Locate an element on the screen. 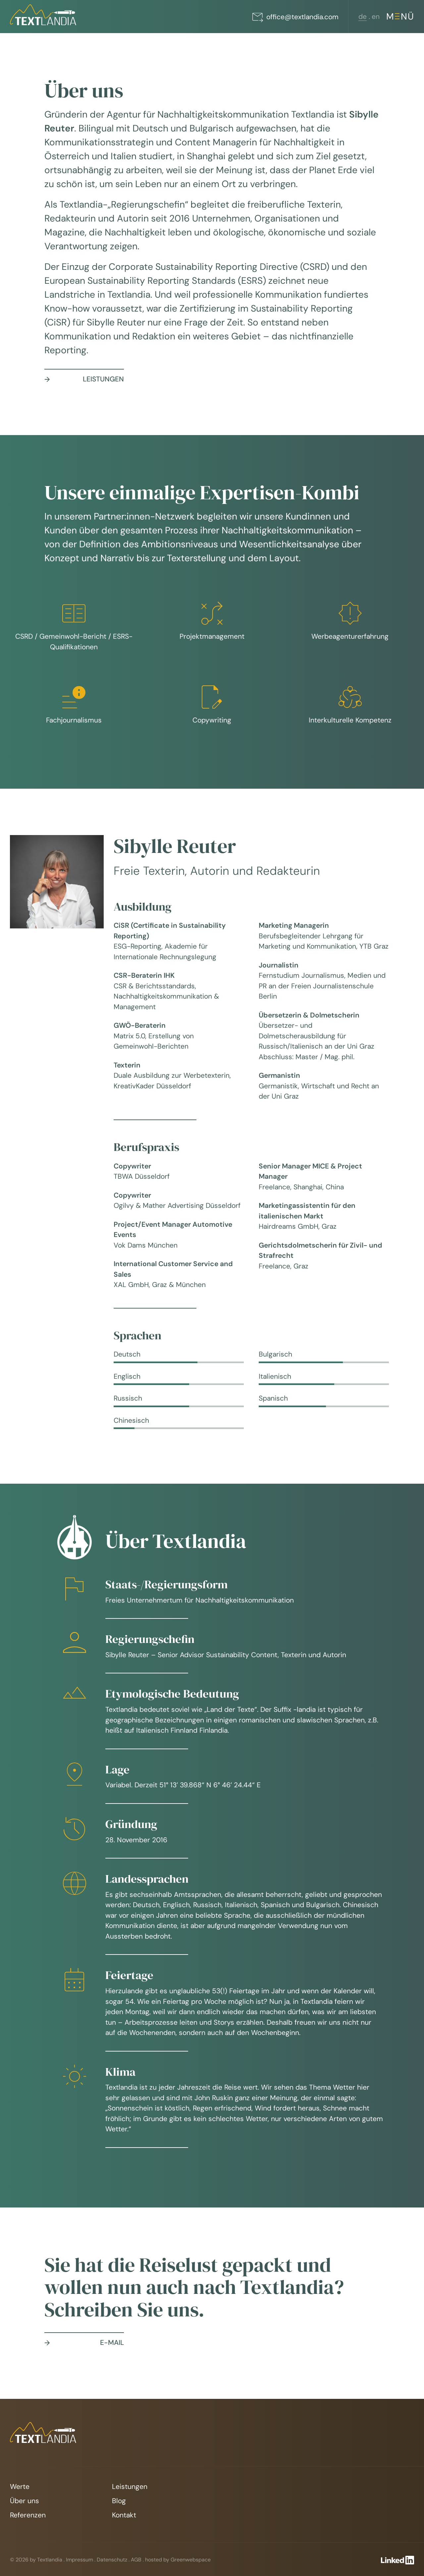  AGB is located at coordinates (136, 2559).